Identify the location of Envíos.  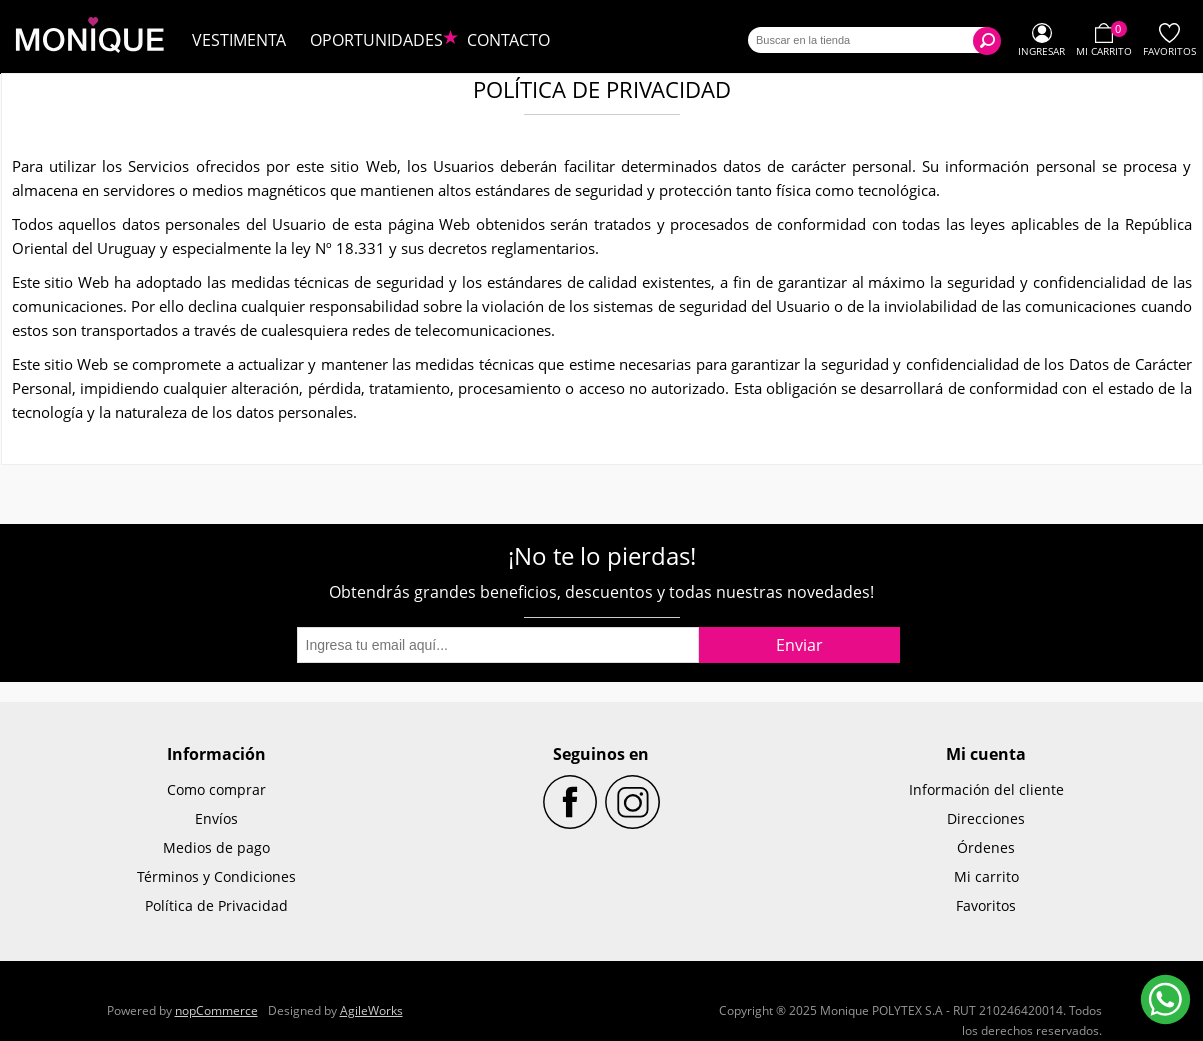
(216, 818).